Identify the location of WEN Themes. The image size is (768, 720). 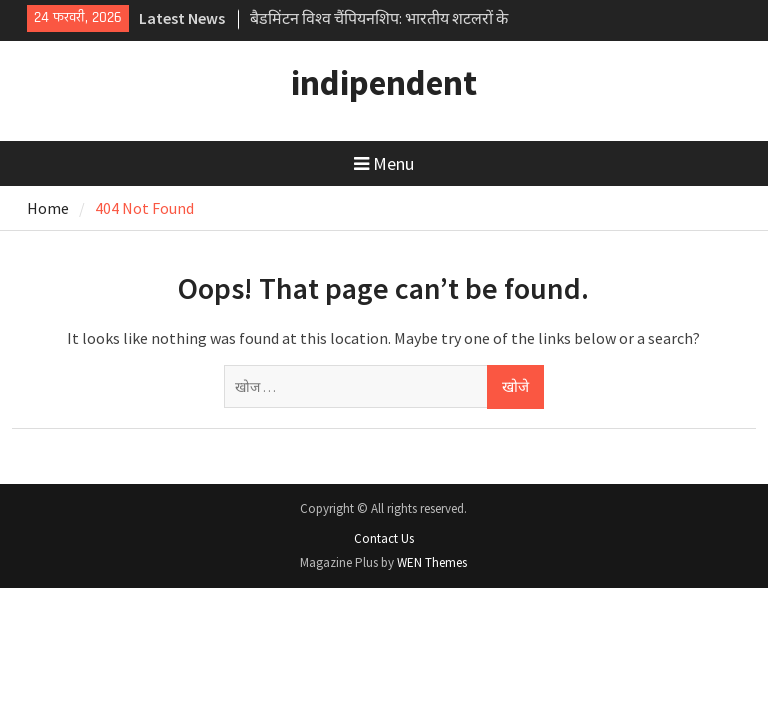
(432, 562).